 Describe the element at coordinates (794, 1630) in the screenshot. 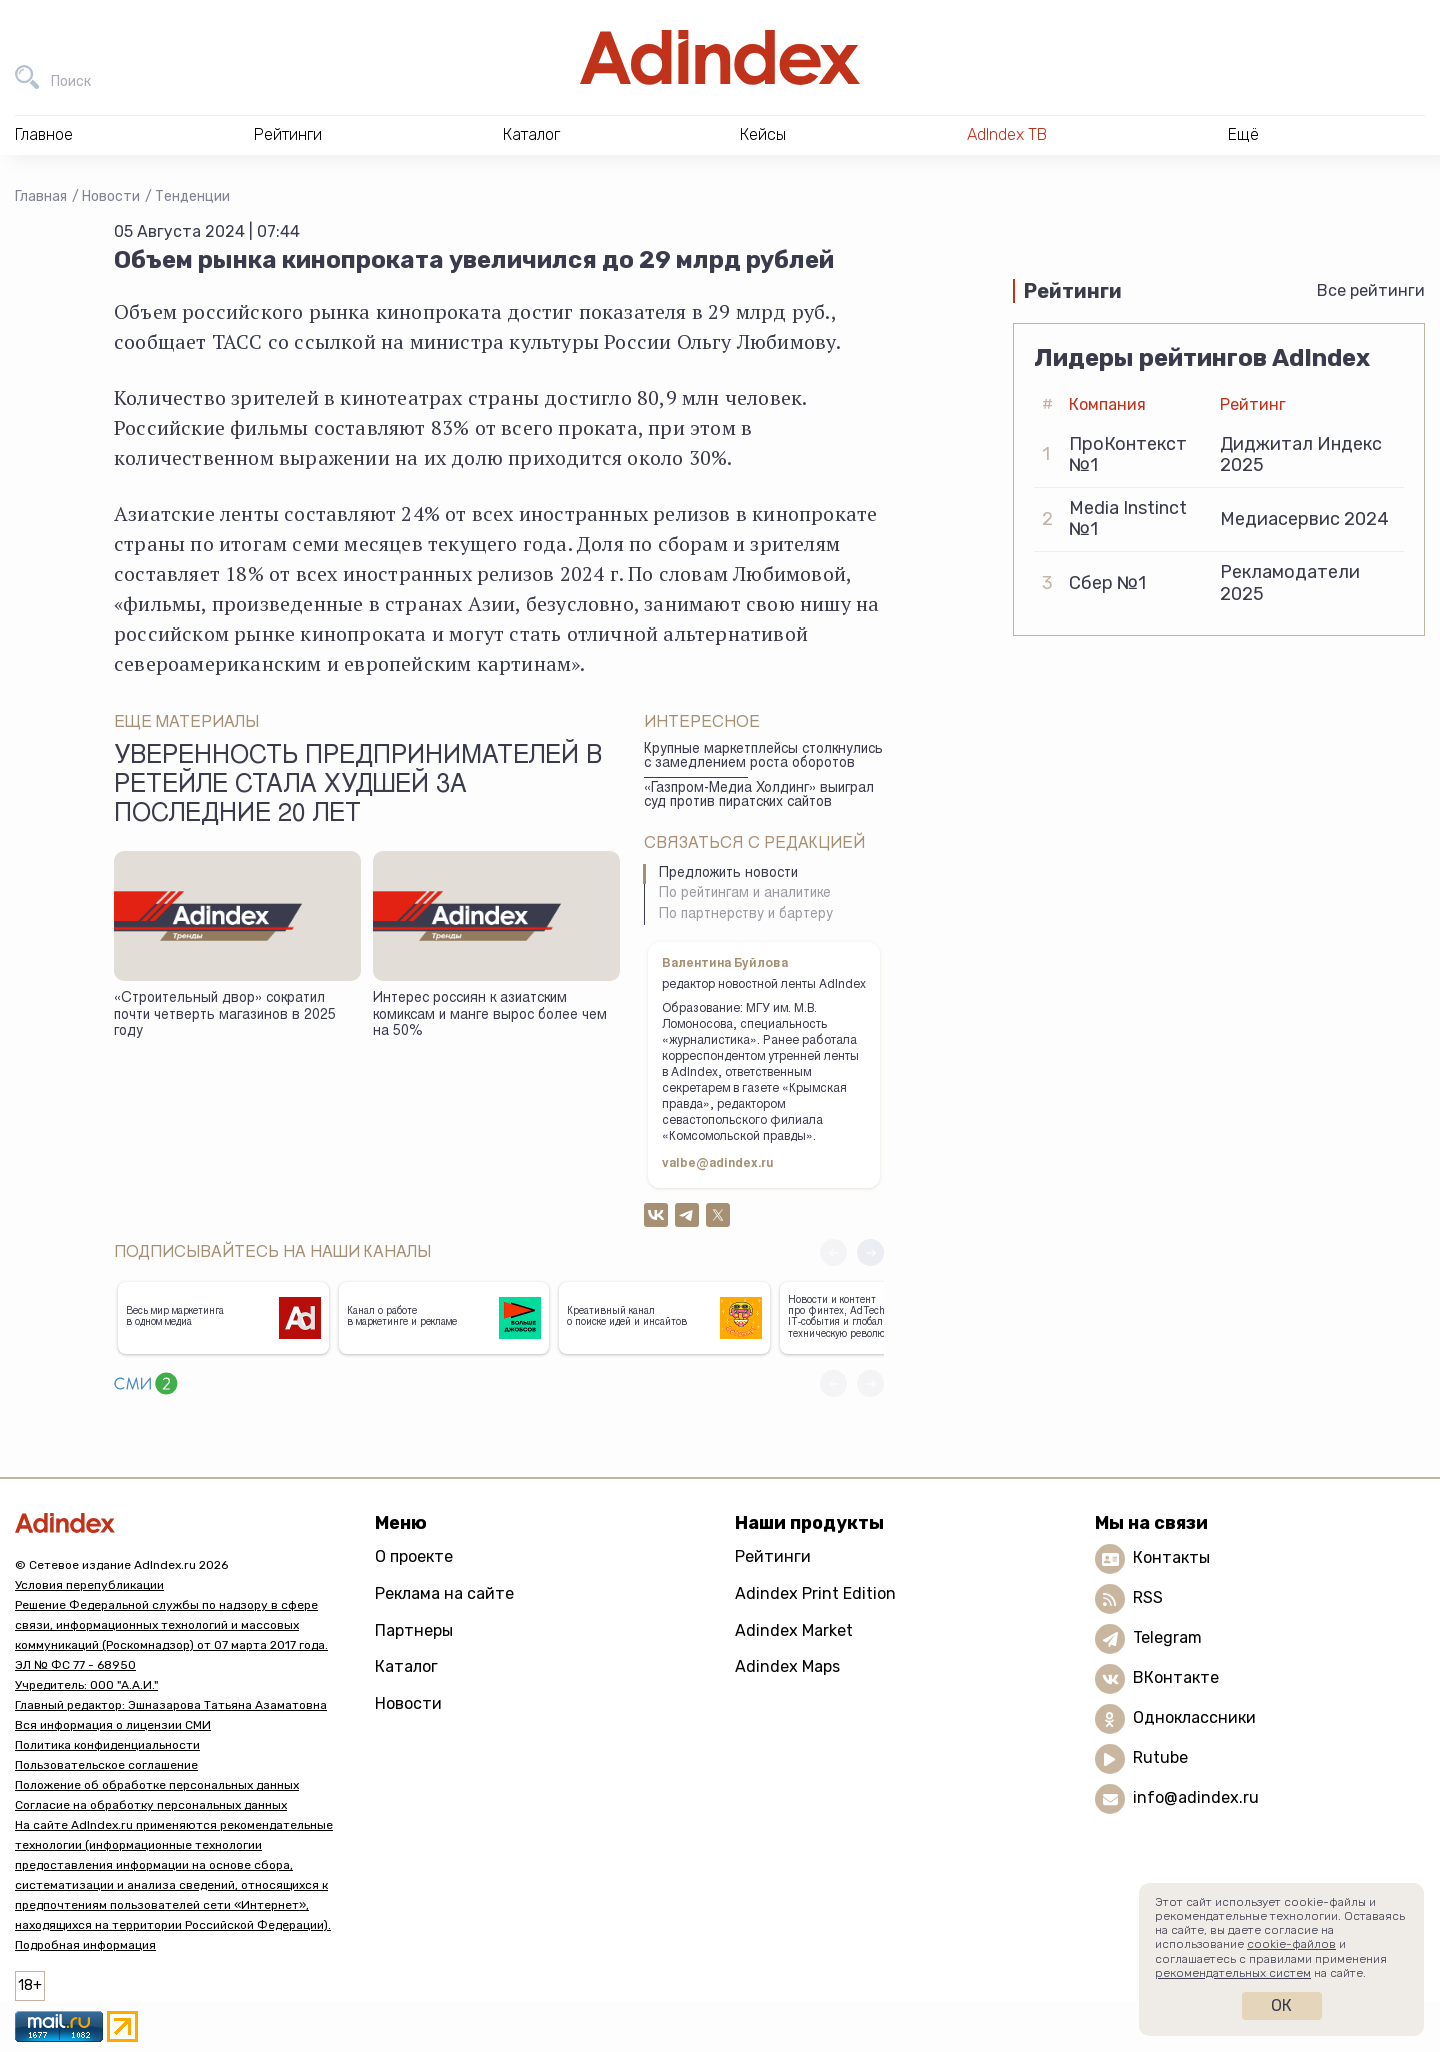

I see `Adindex Market` at that location.